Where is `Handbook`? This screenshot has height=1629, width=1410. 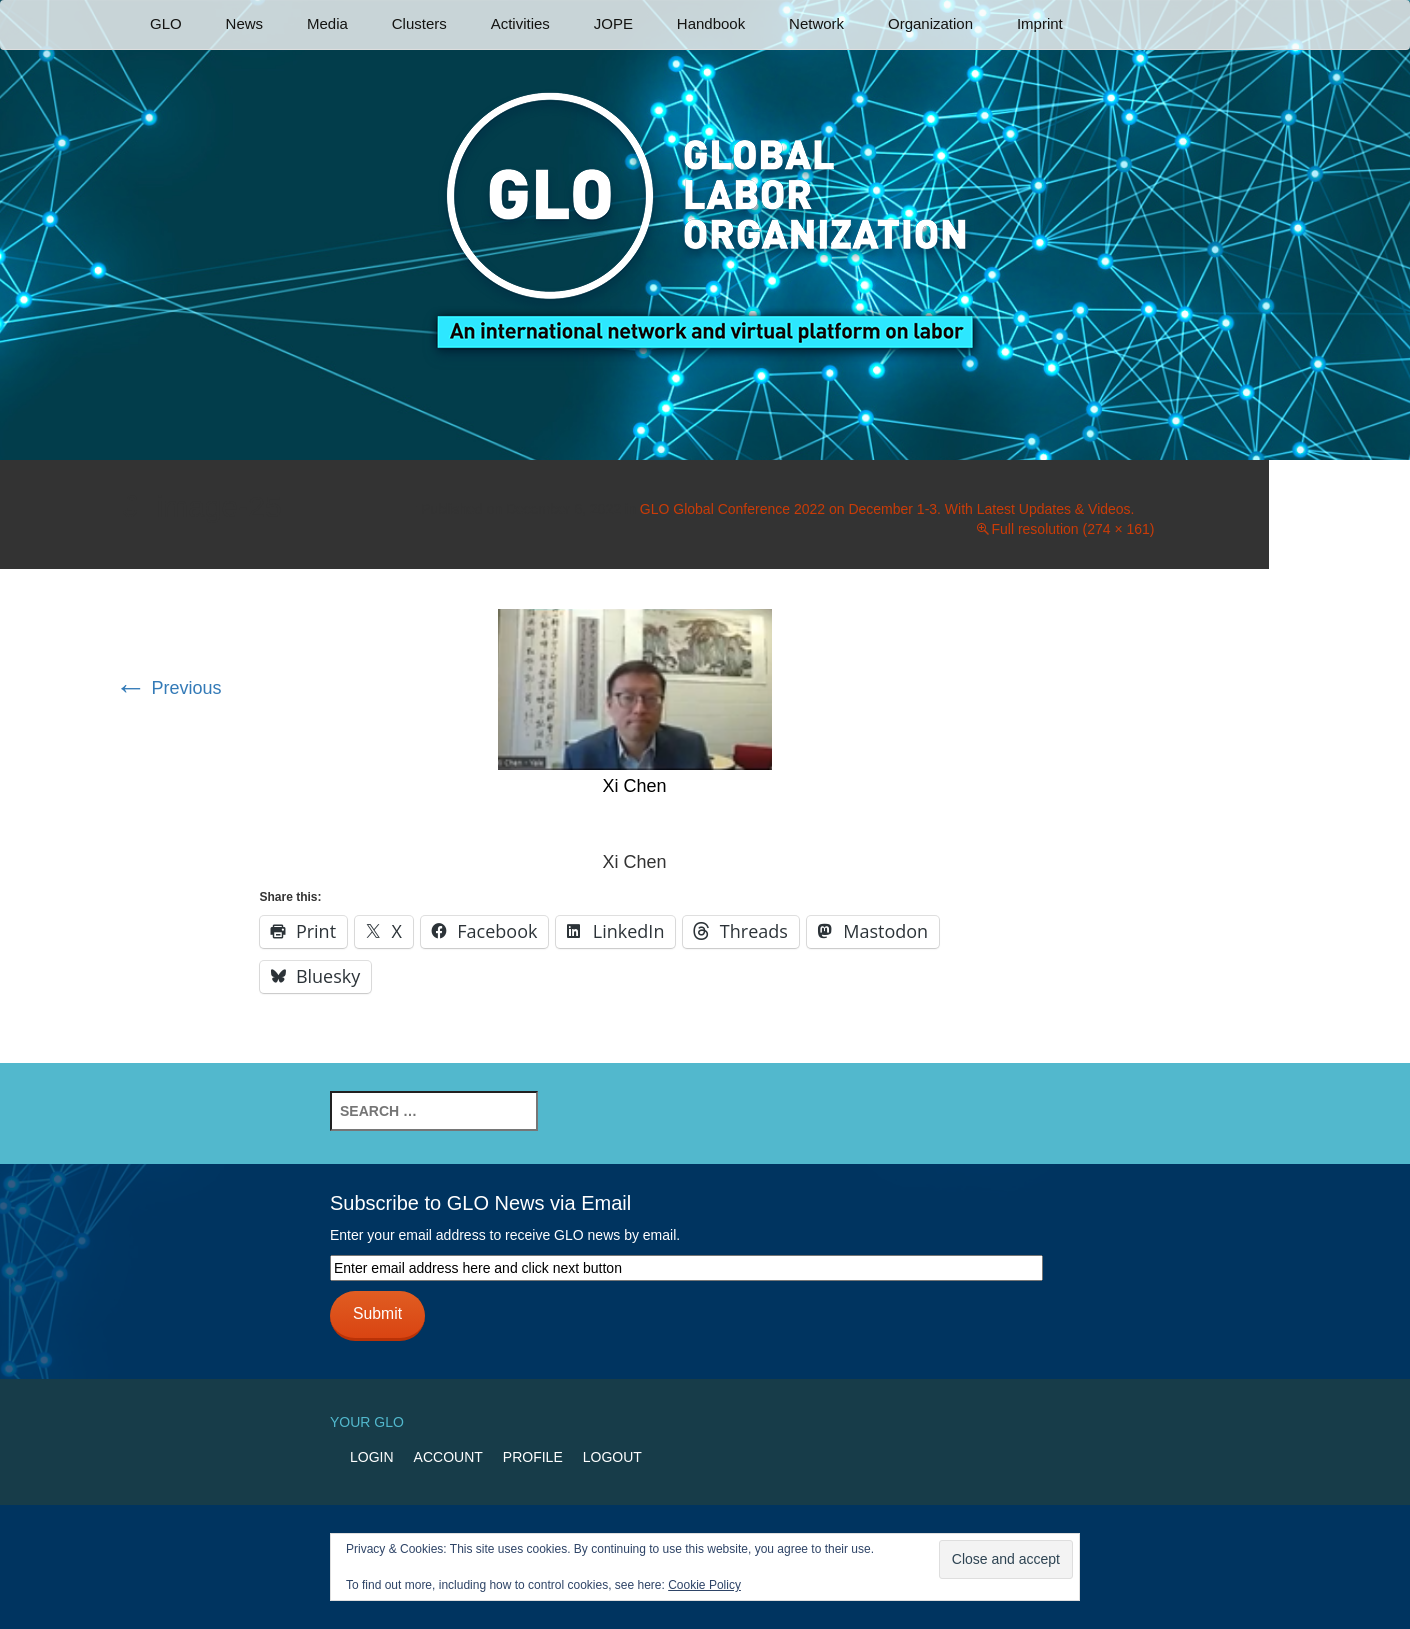
Handbook is located at coordinates (711, 23).